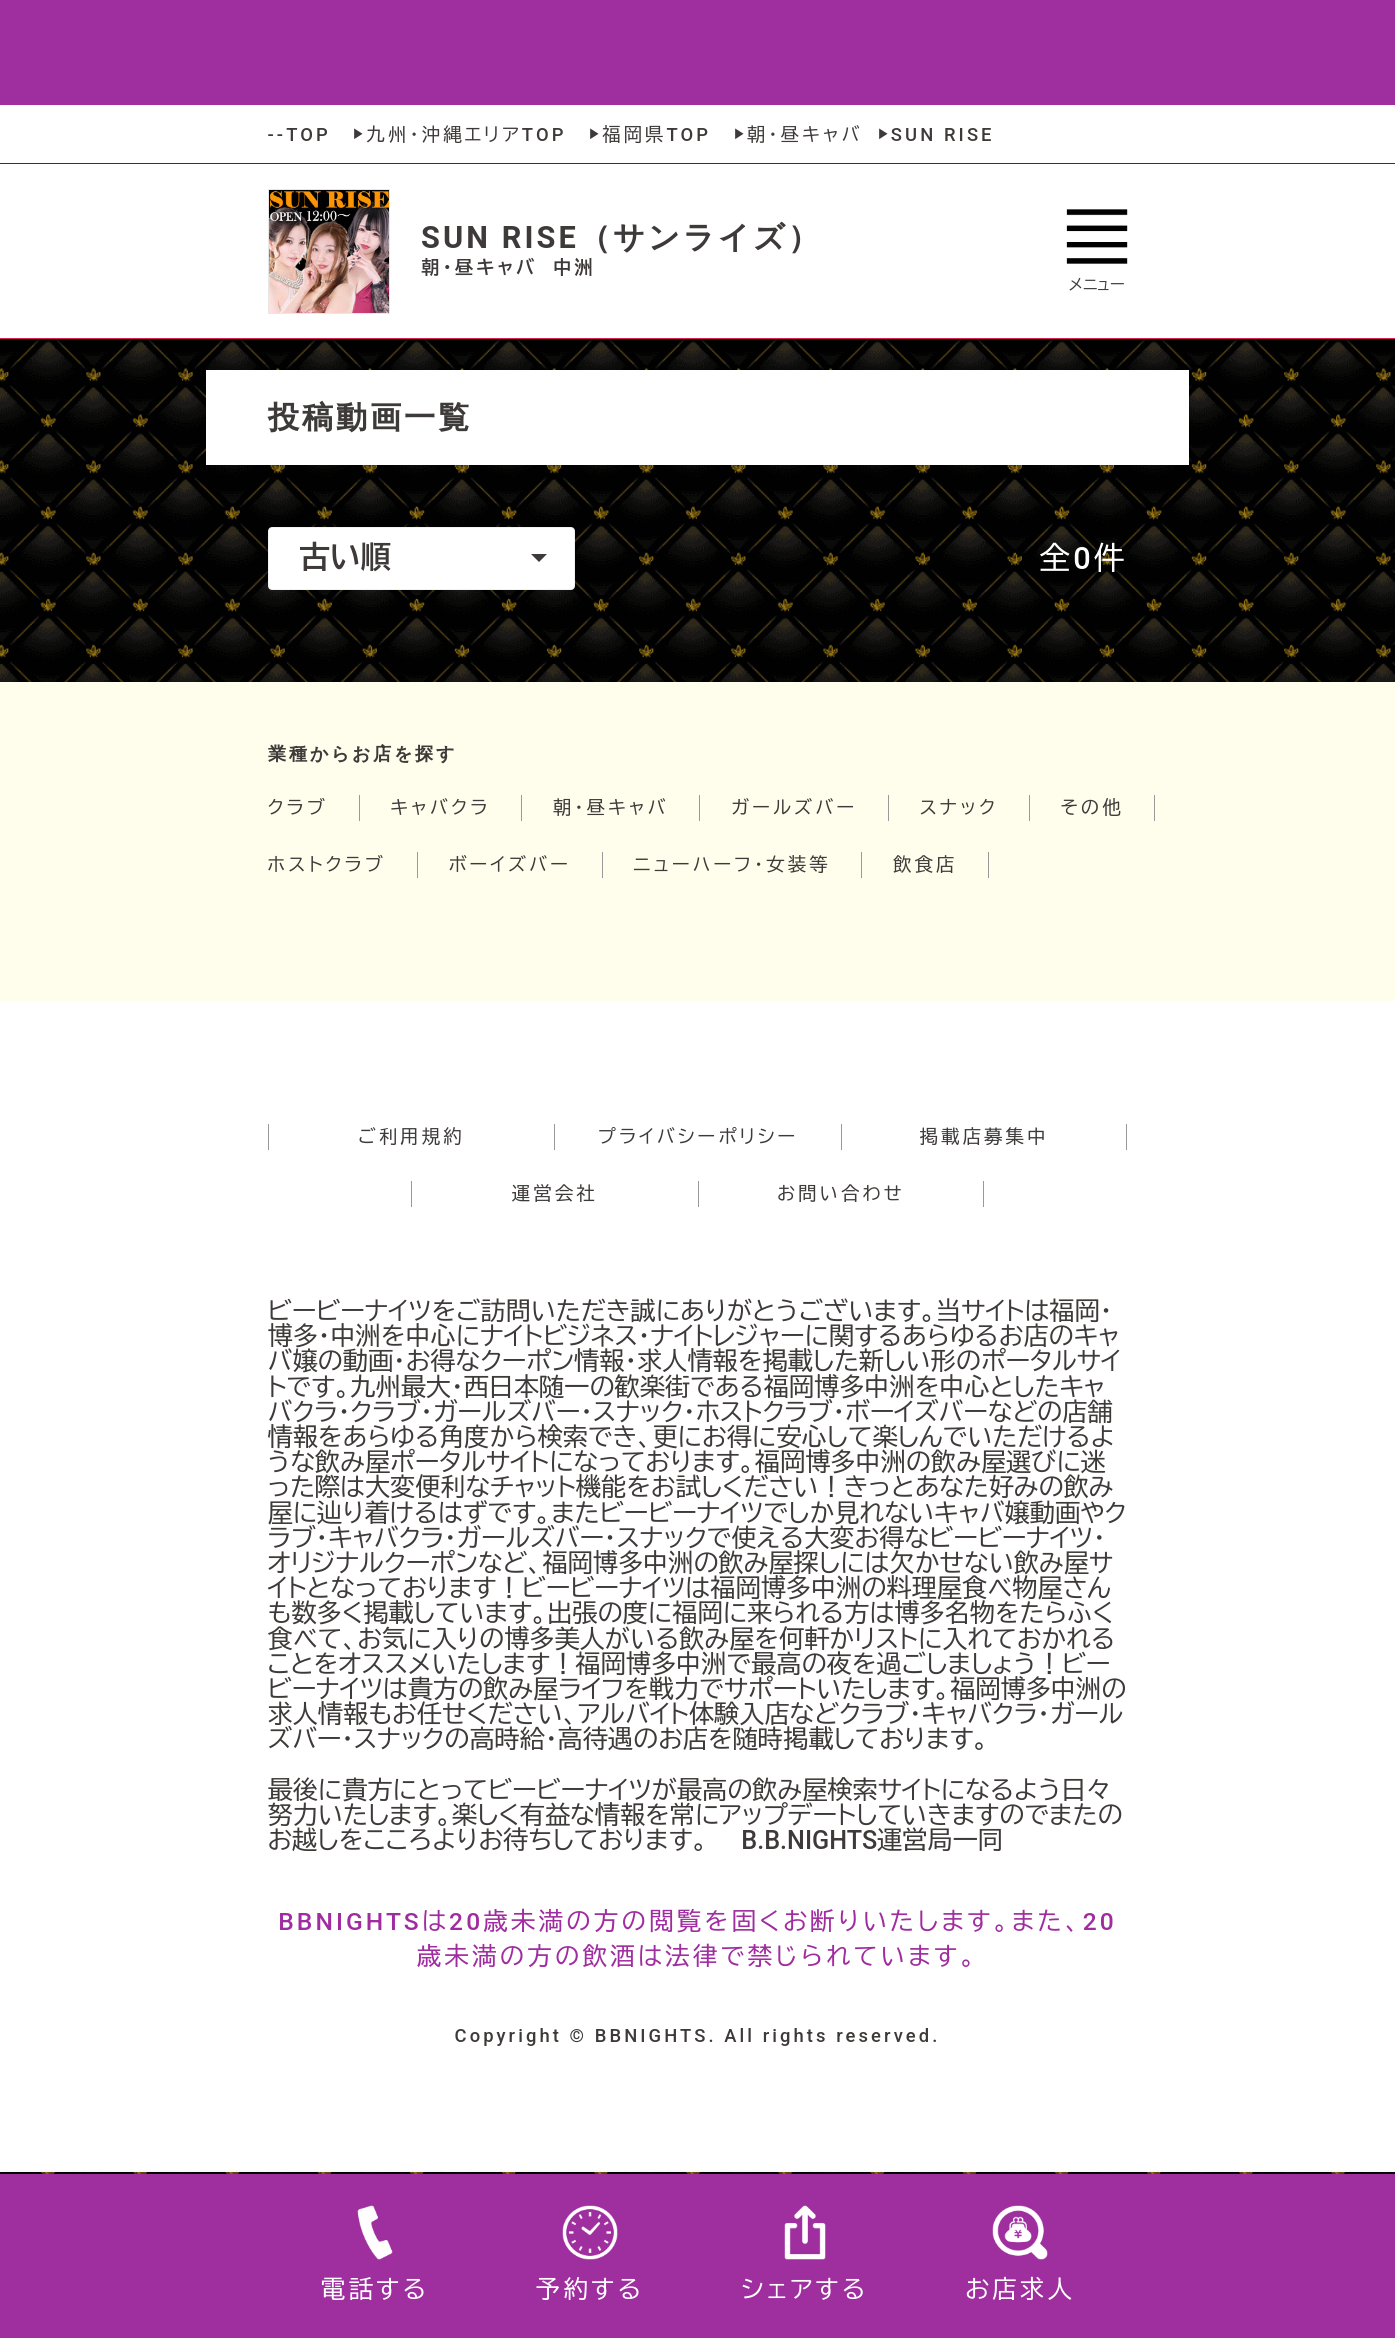 Image resolution: width=1395 pixels, height=2338 pixels. I want to click on 九州・沖縄エリアTOP, so click(457, 134).